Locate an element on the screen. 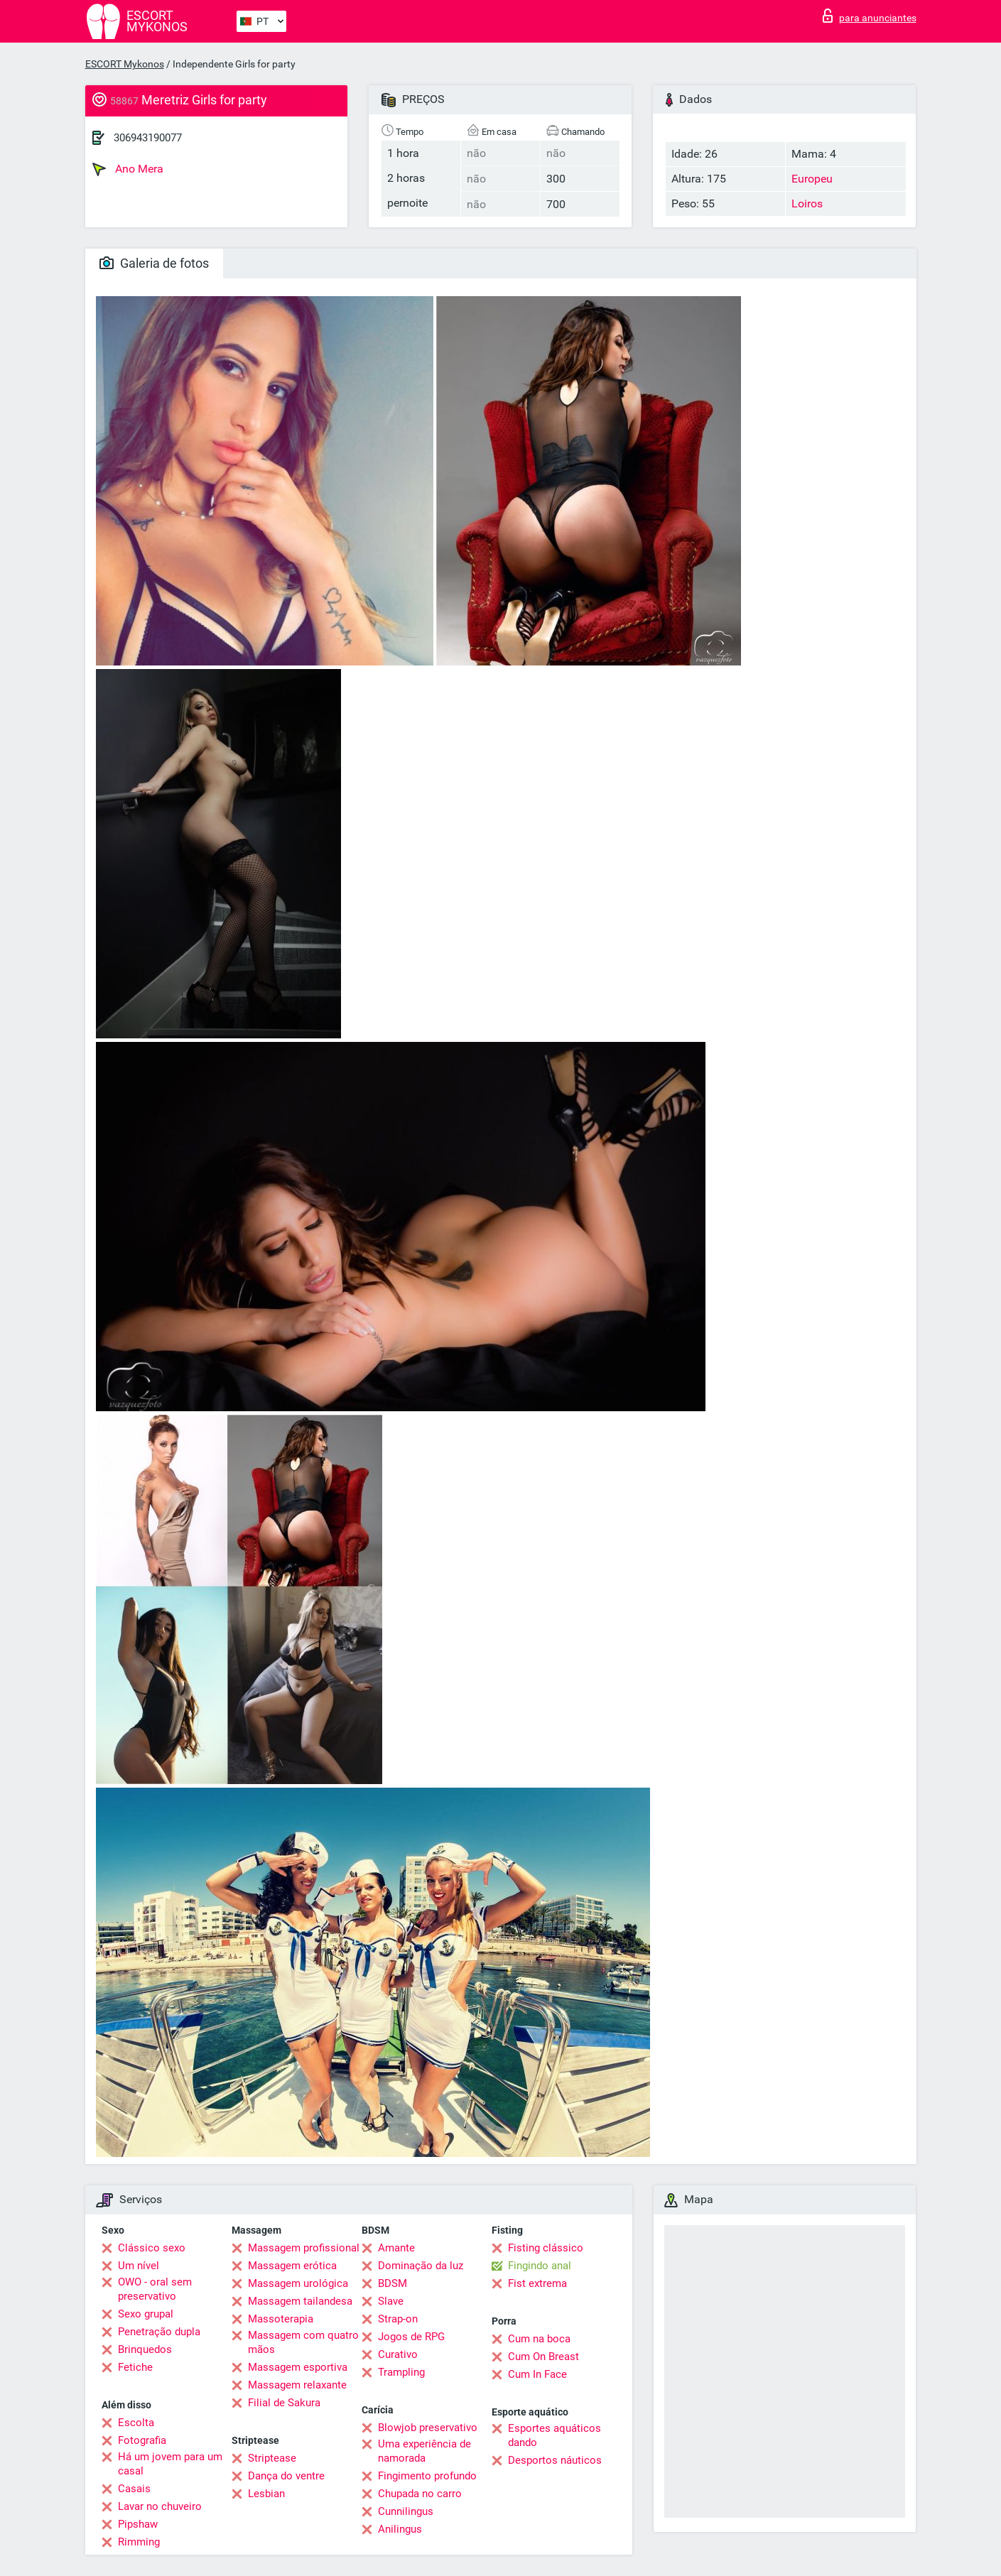 Image resolution: width=1001 pixels, height=2576 pixels. Massagem erótica is located at coordinates (292, 2265).